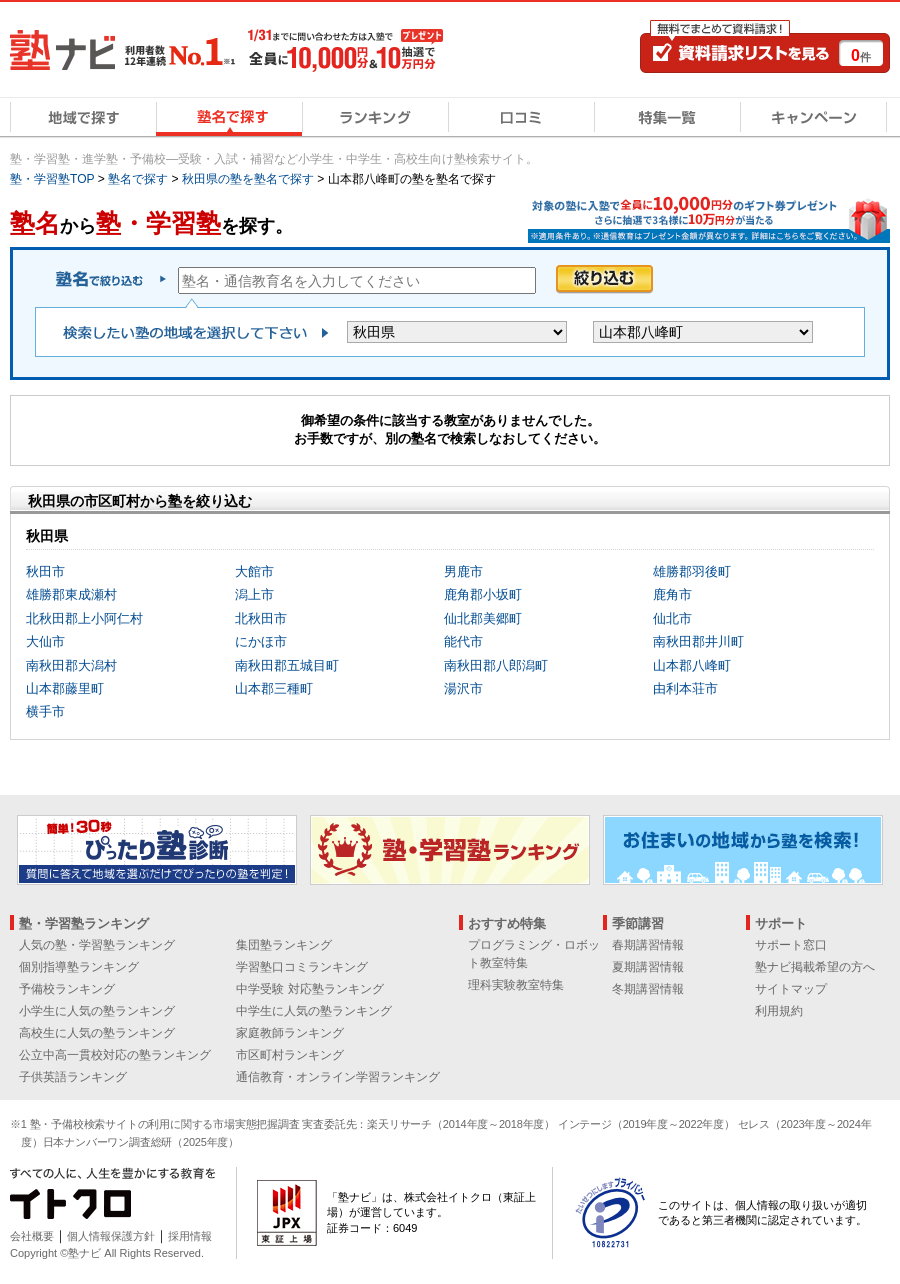 Image resolution: width=900 pixels, height=1284 pixels. What do you see at coordinates (67, 989) in the screenshot?
I see `予備校ランキング` at bounding box center [67, 989].